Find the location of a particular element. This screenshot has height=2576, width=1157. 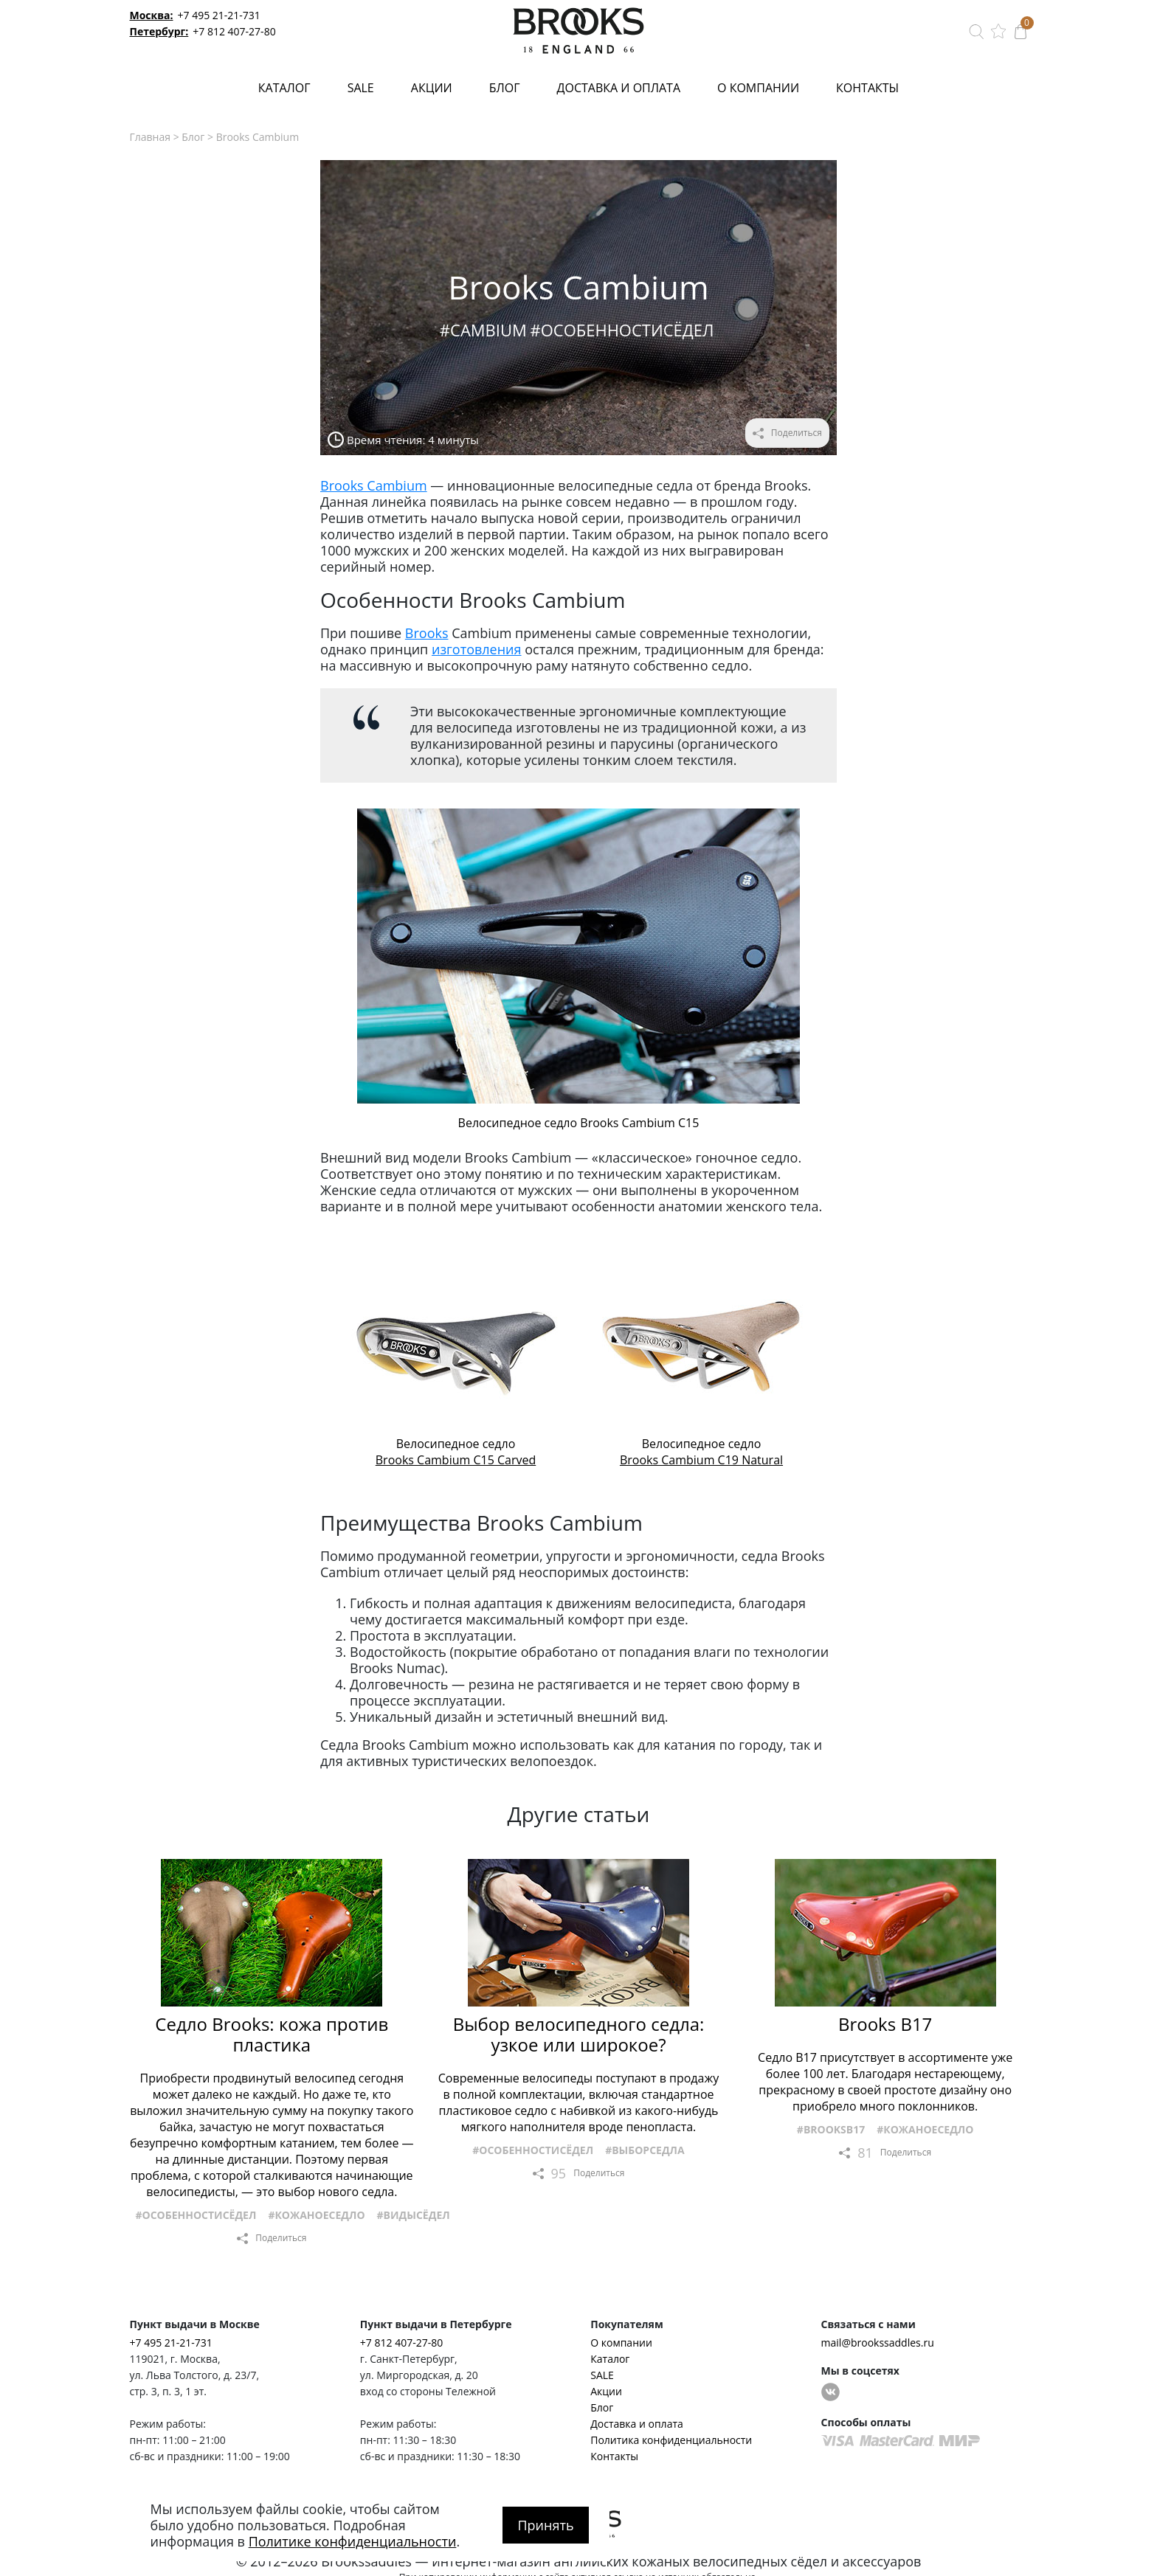

Brooks Cambium C15 Carved is located at coordinates (456, 1460).